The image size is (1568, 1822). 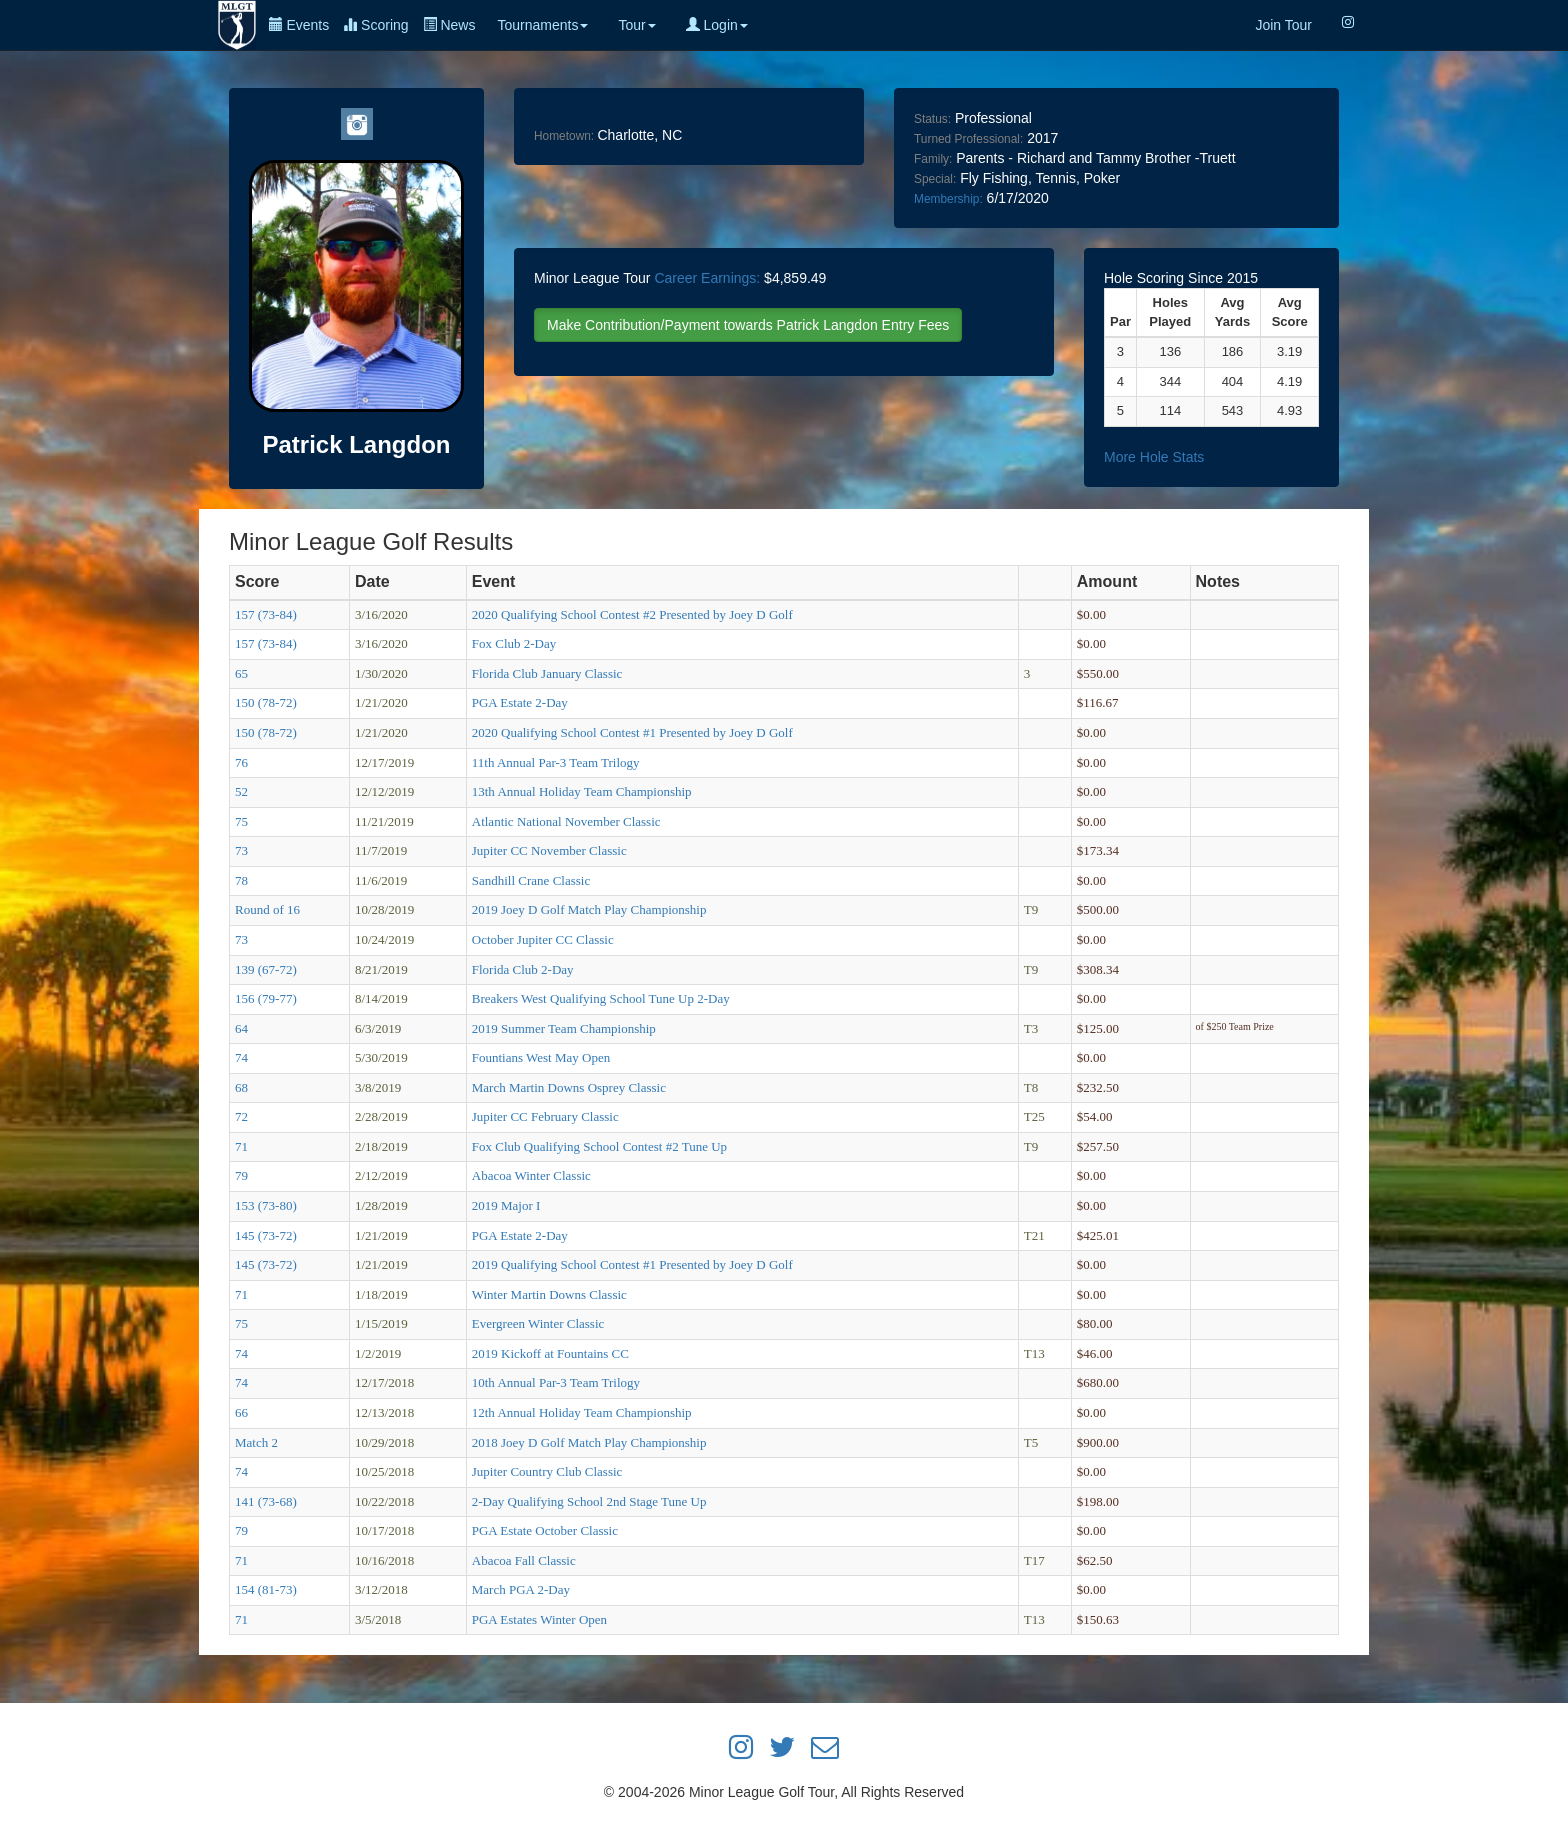 What do you see at coordinates (241, 673) in the screenshot?
I see `65` at bounding box center [241, 673].